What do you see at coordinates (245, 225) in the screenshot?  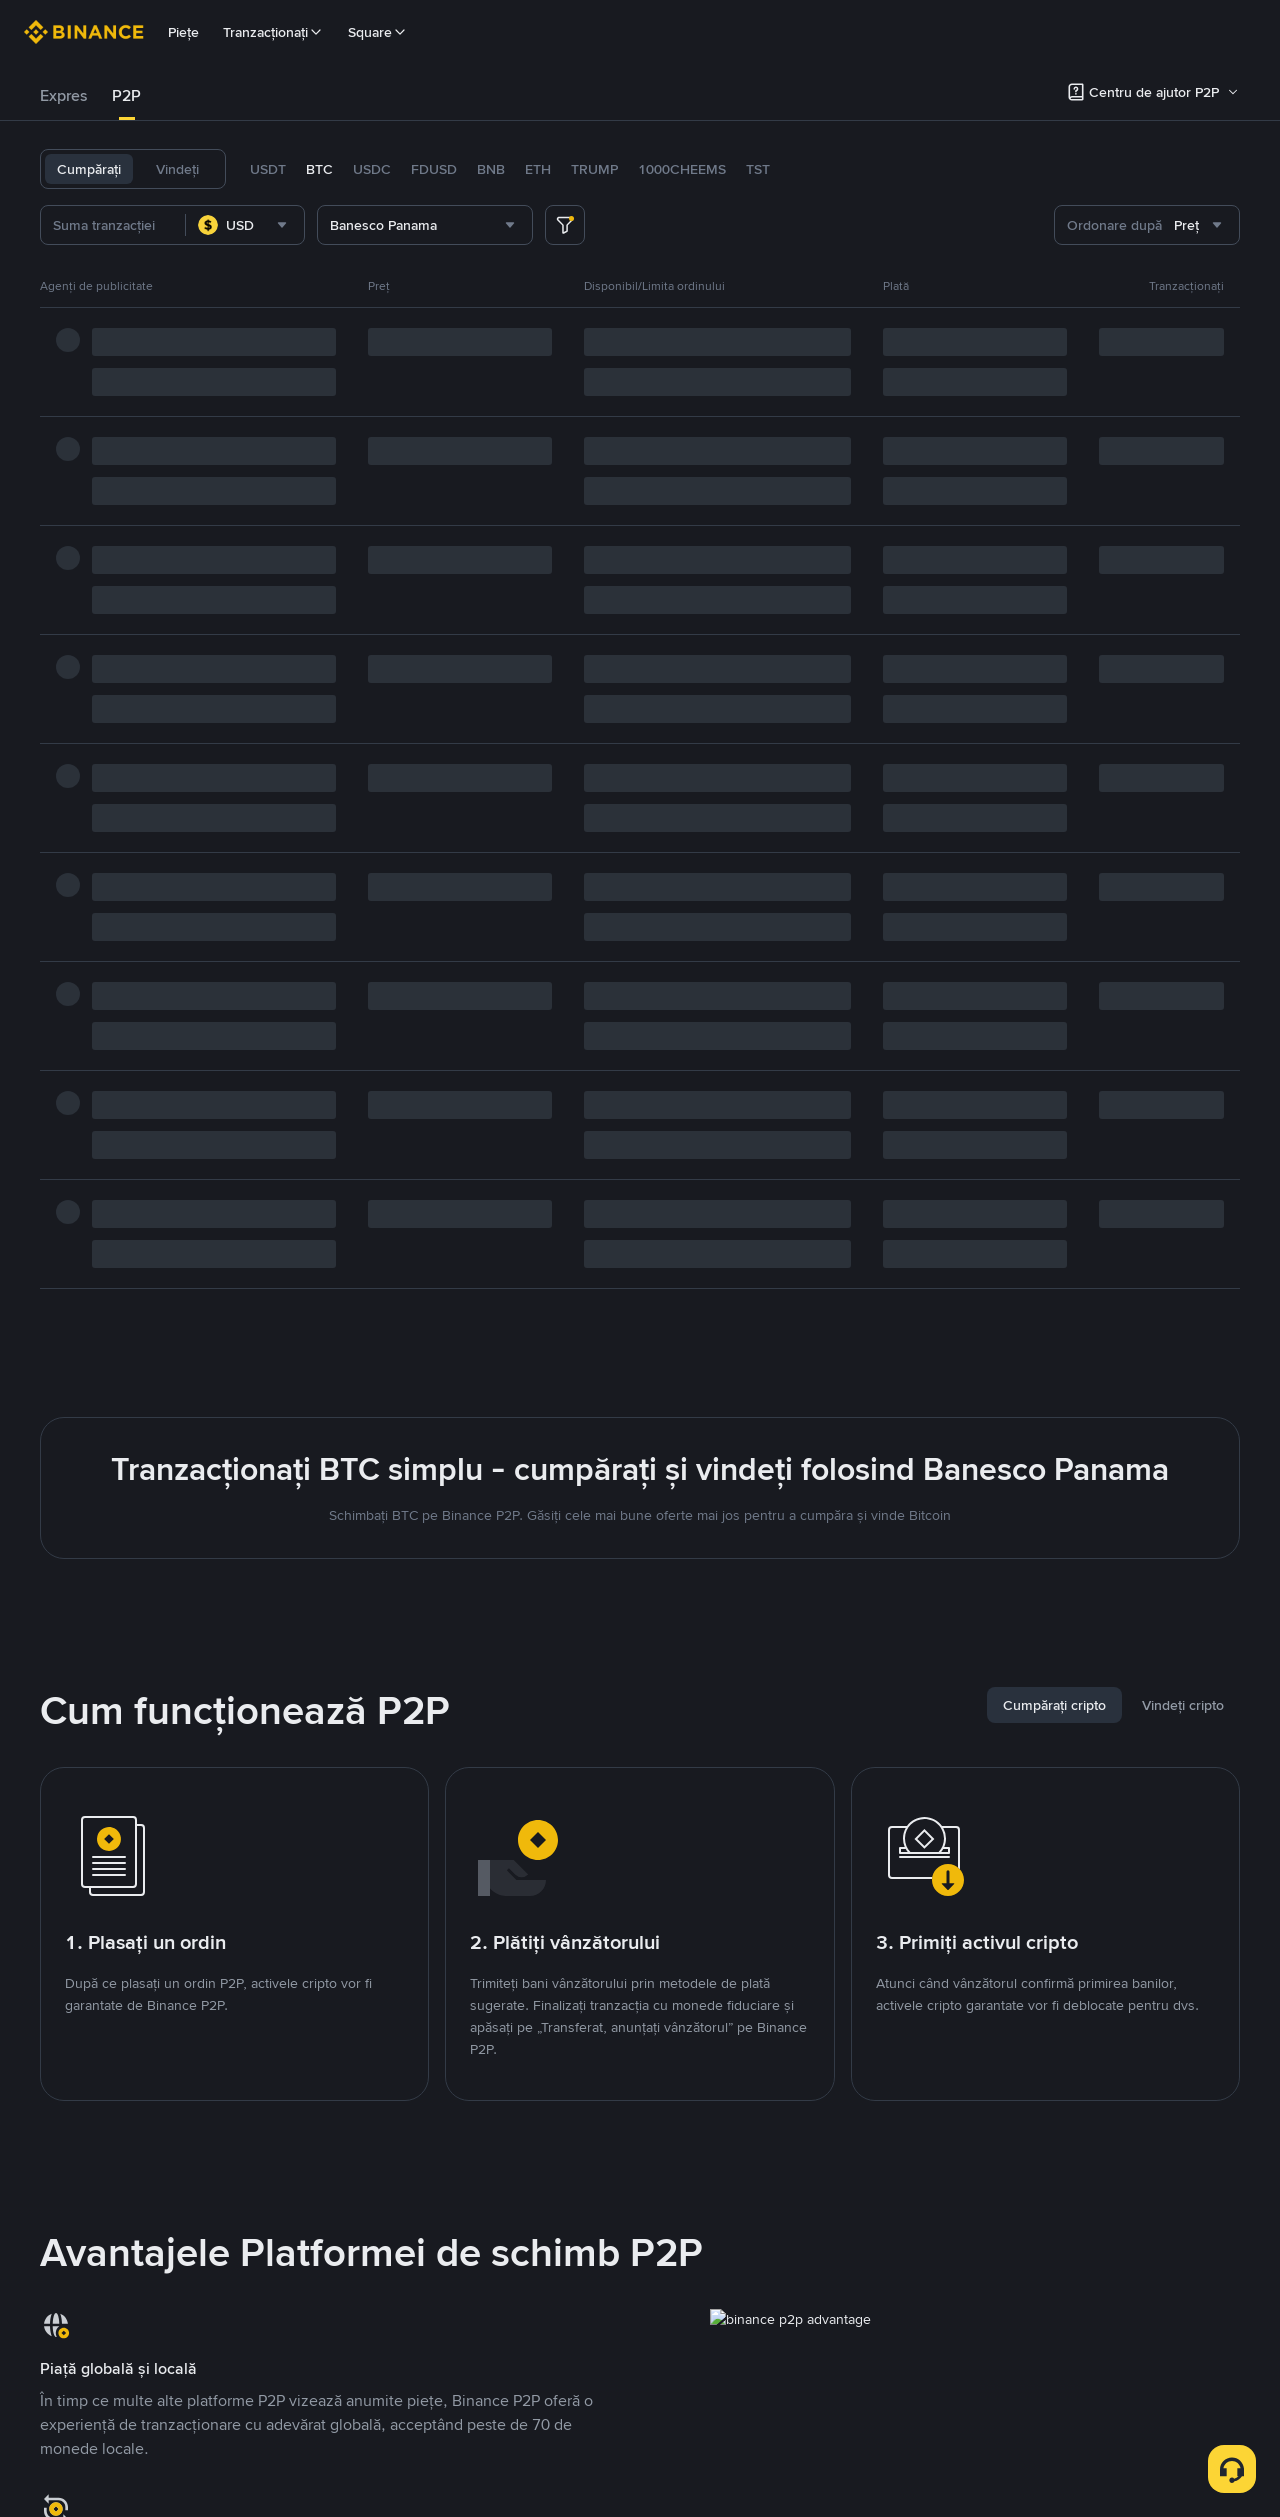 I see `[combobox]` at bounding box center [245, 225].